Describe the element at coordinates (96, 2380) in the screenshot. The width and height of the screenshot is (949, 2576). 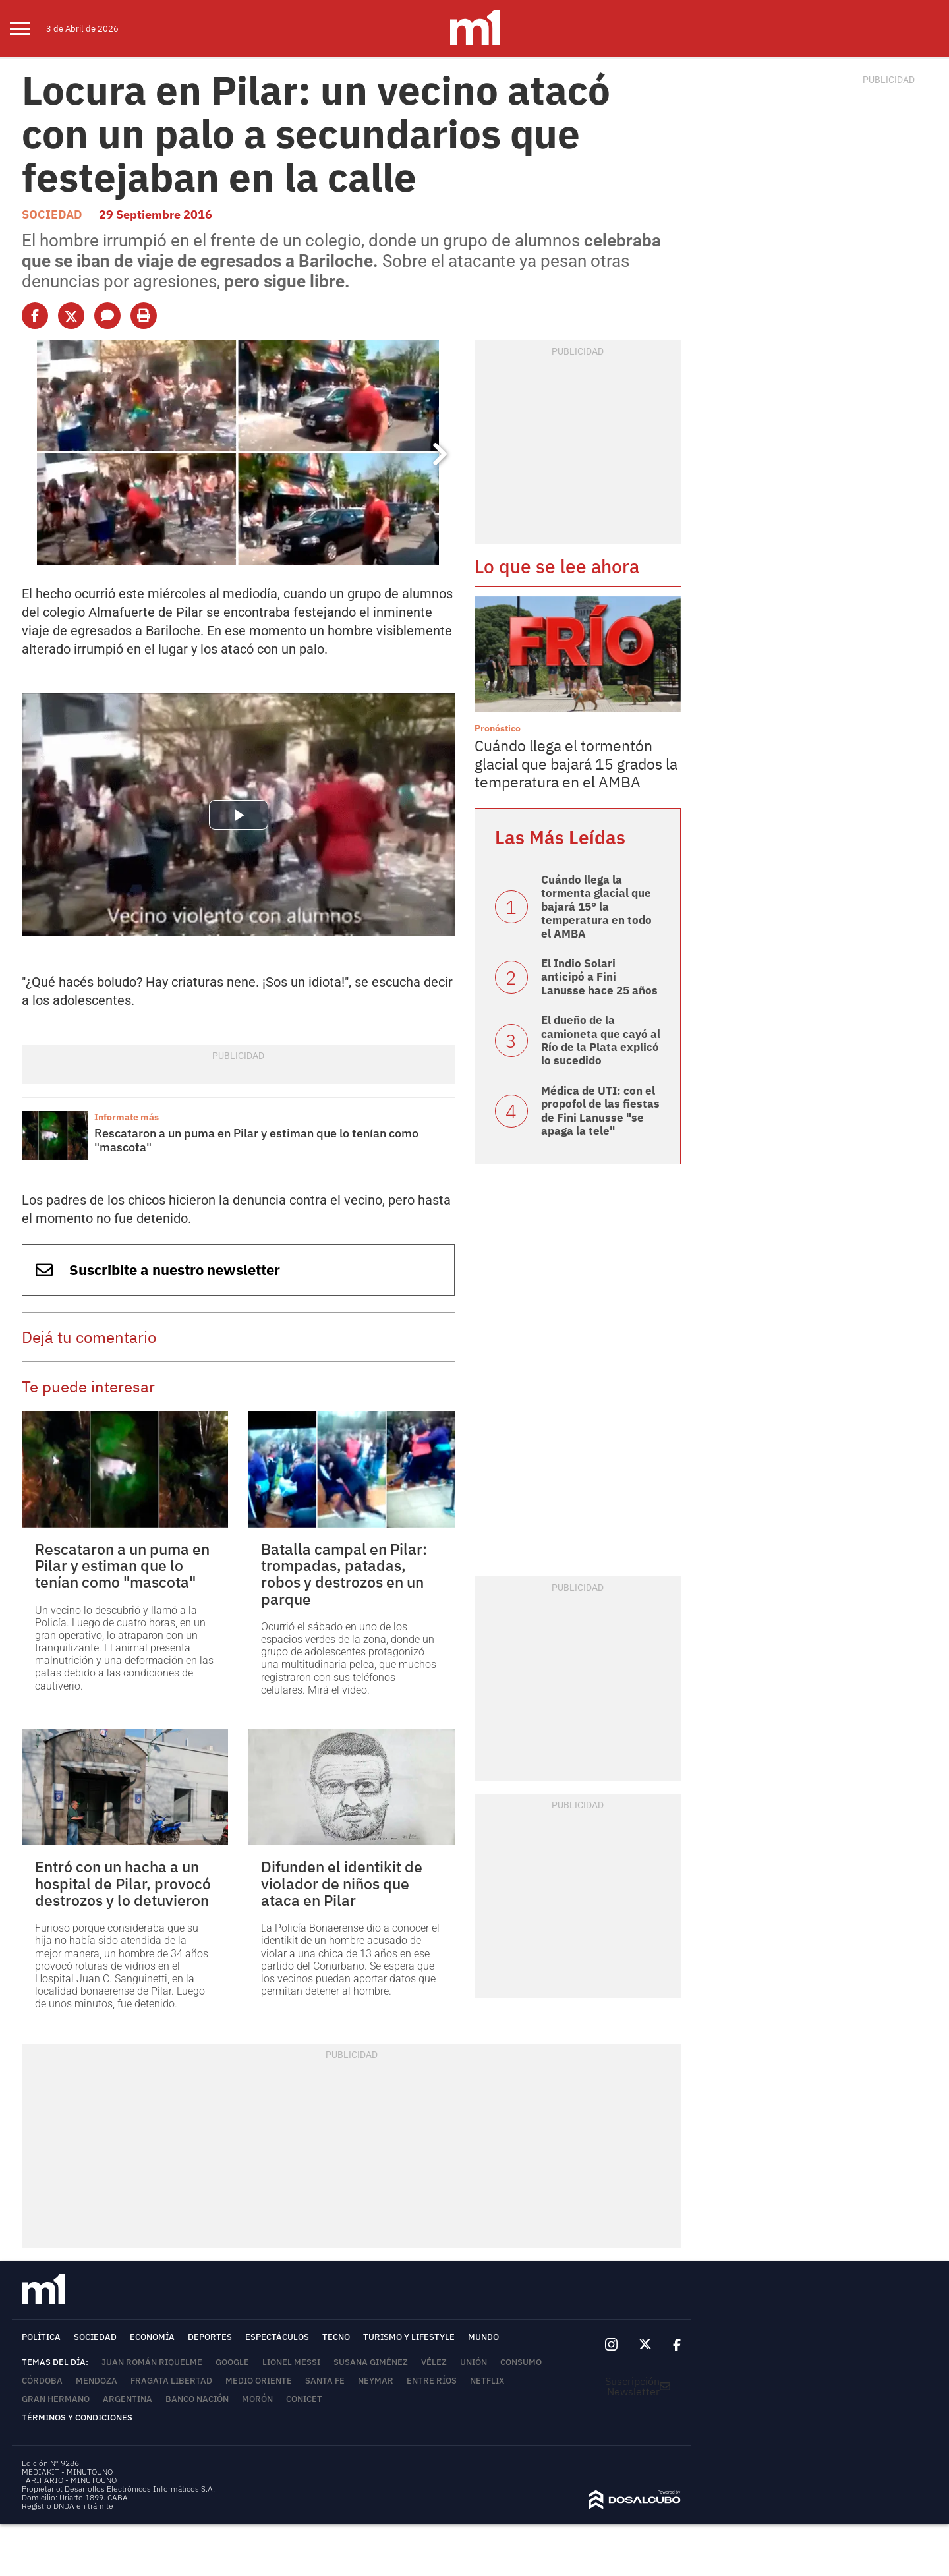
I see `Mendoza` at that location.